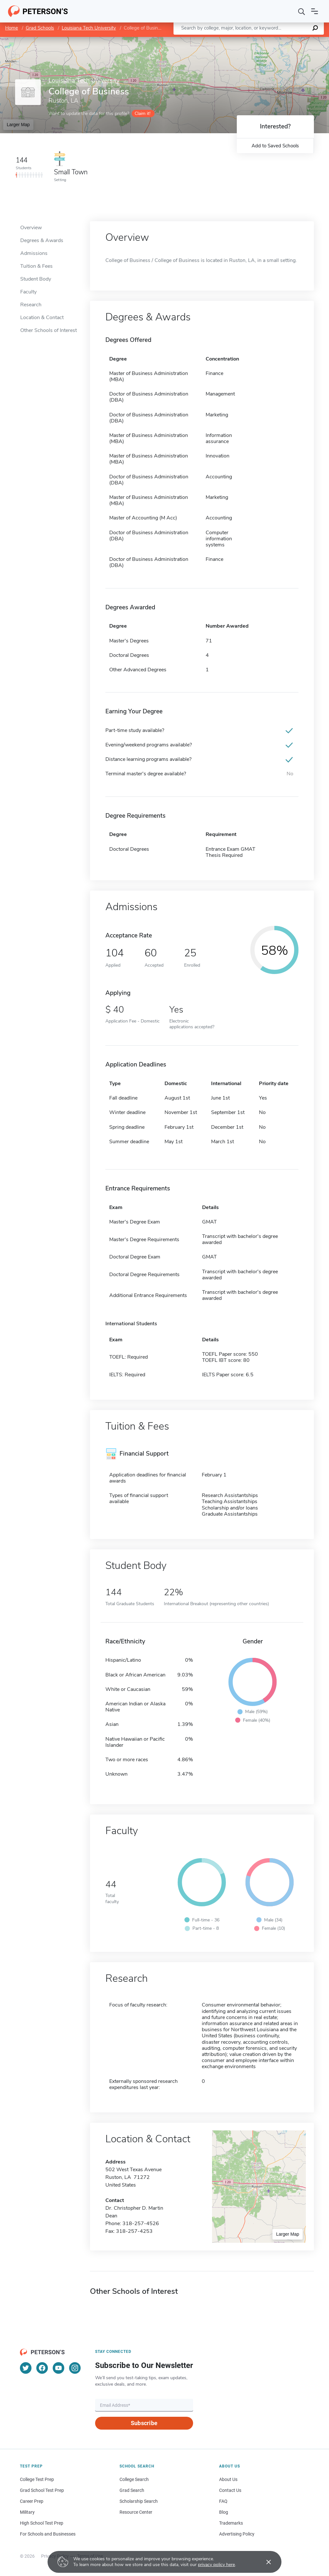 The width and height of the screenshot is (329, 2576). I want to click on Student Body, so click(35, 279).